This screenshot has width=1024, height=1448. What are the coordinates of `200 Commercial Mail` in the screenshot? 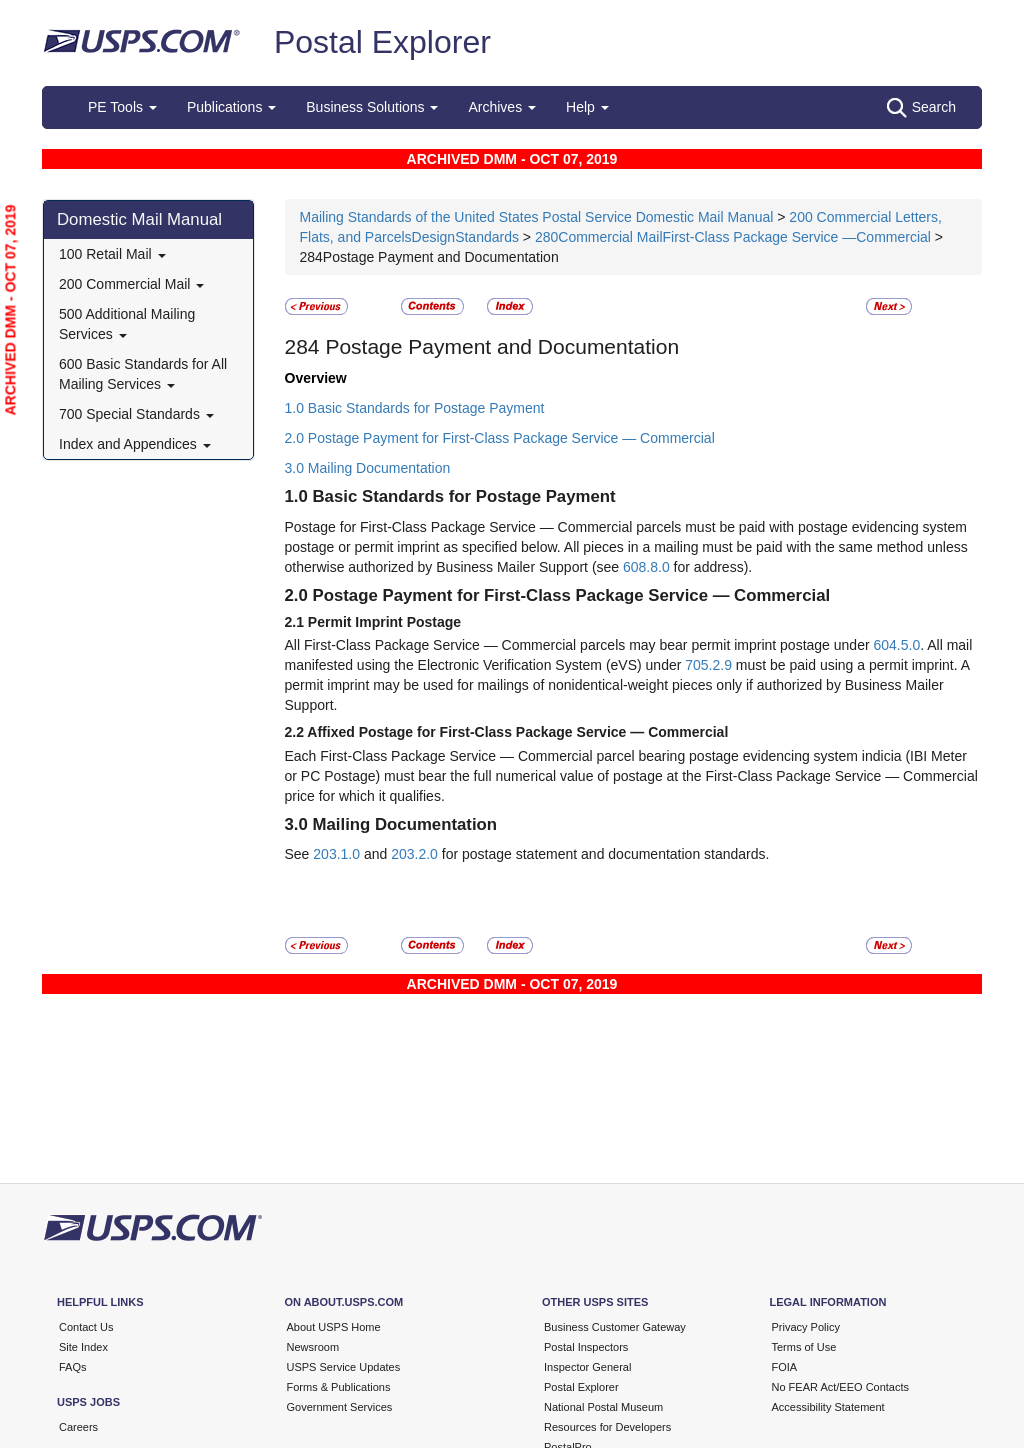 It's located at (131, 284).